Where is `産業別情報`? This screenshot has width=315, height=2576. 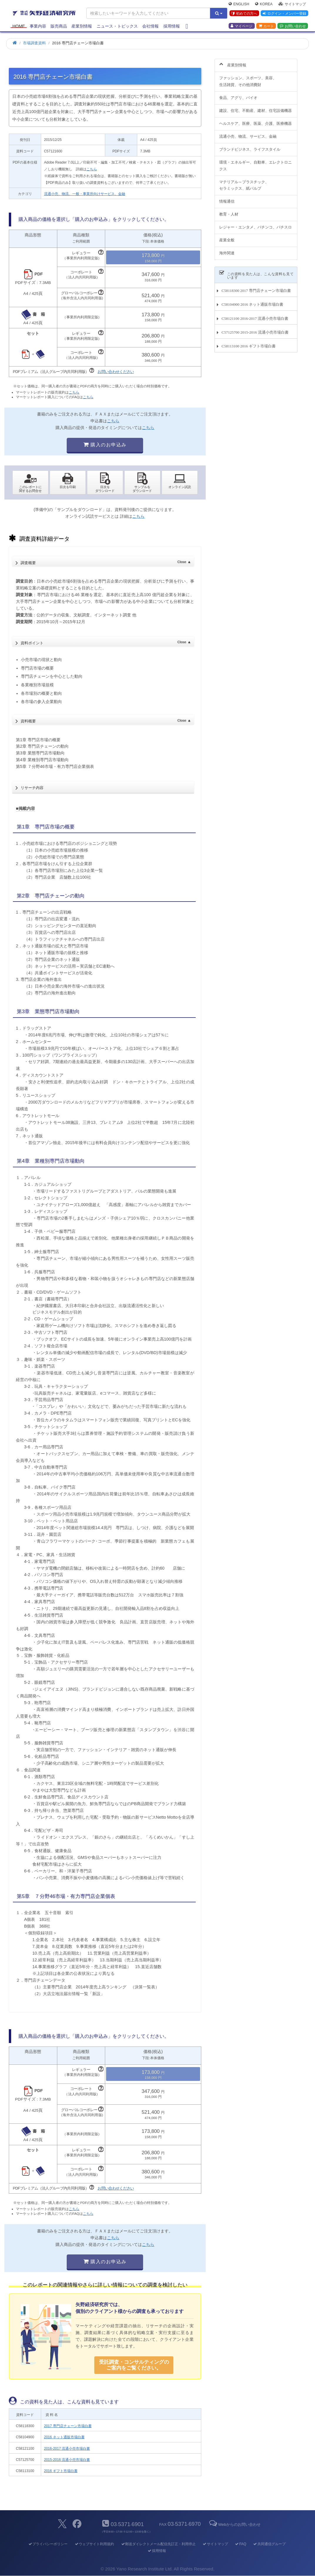 産業別情報 is located at coordinates (81, 27).